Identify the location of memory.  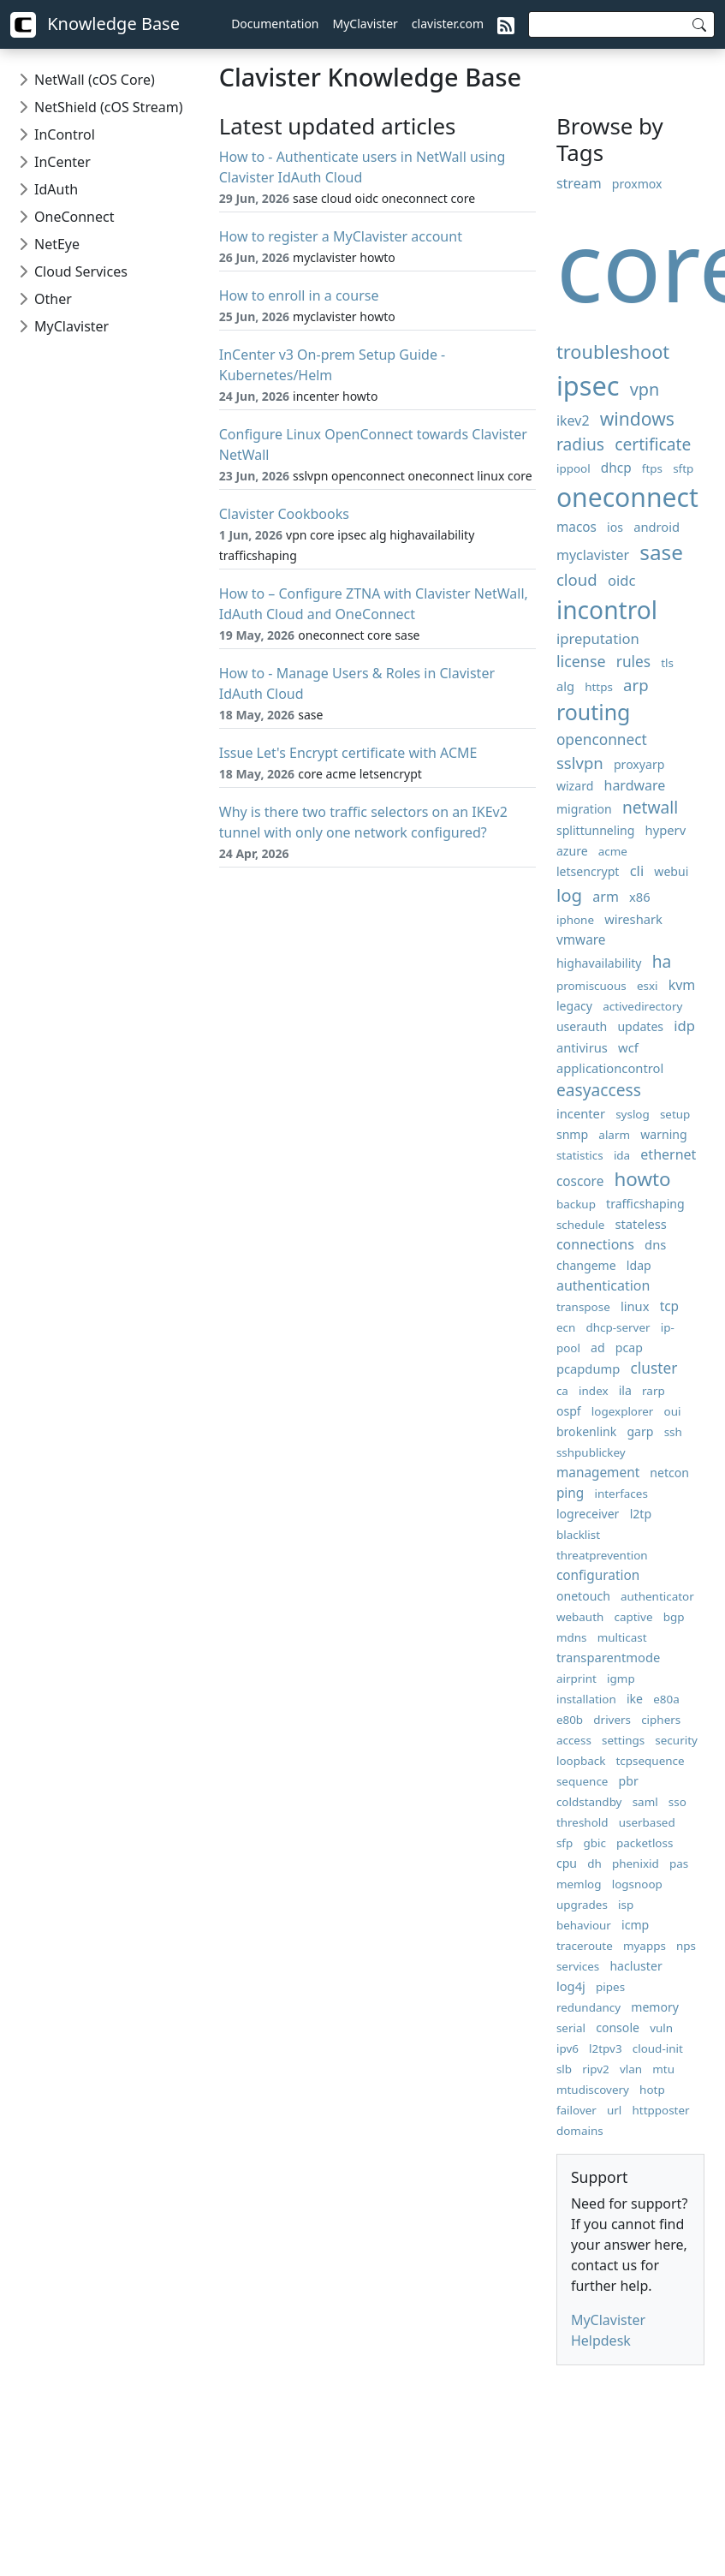
(655, 2007).